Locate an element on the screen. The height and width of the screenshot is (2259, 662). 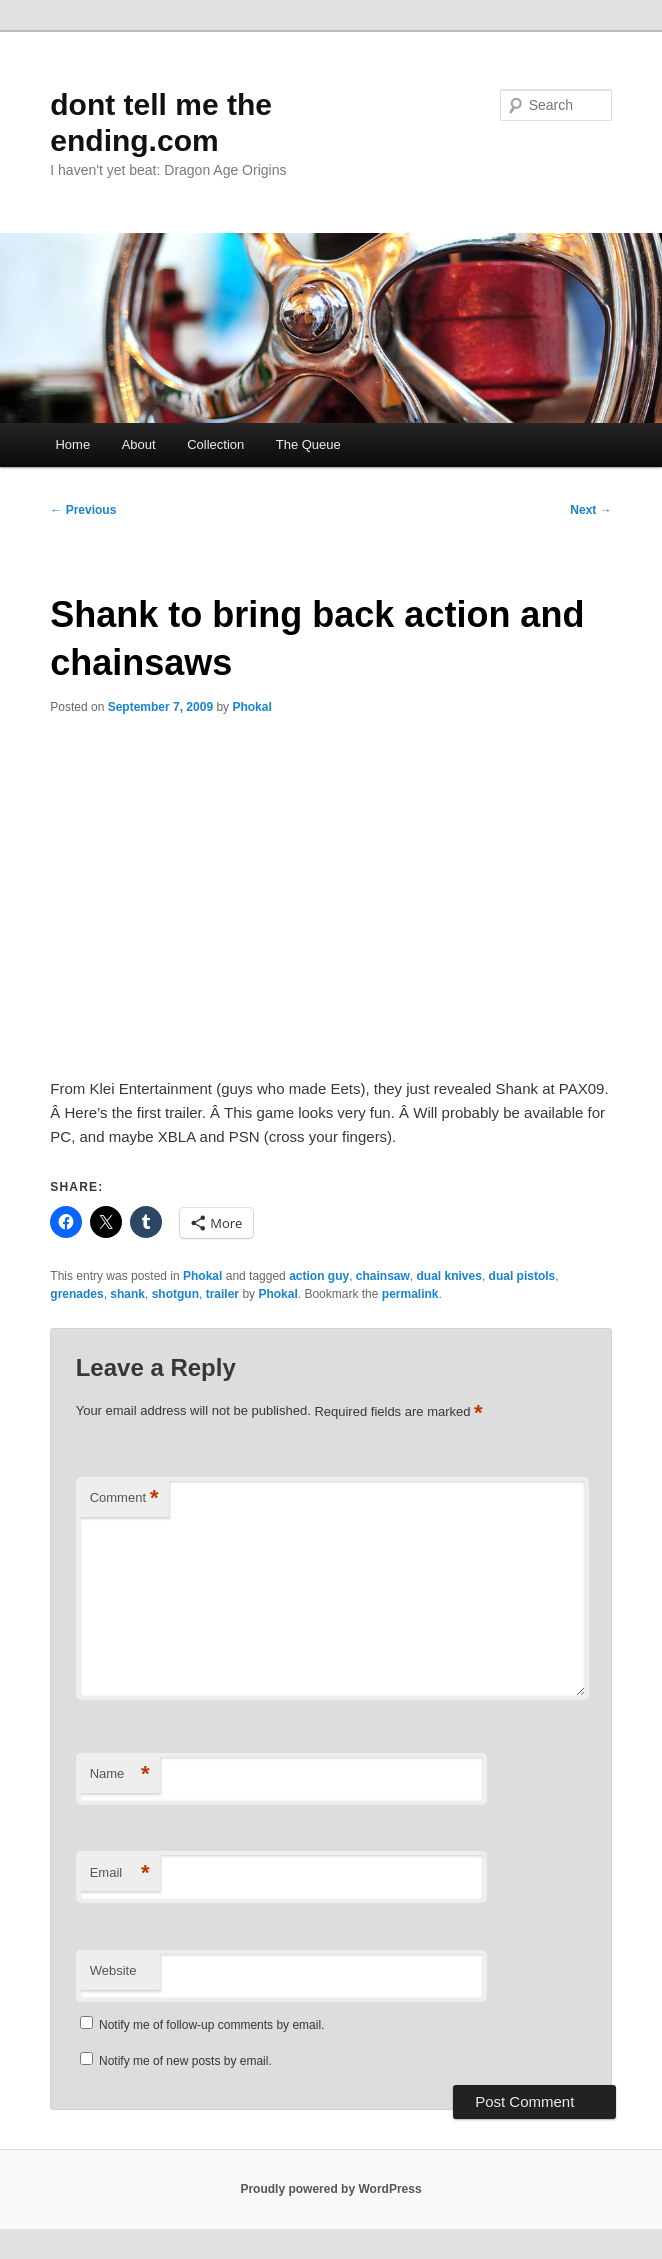
grenades is located at coordinates (76, 1294).